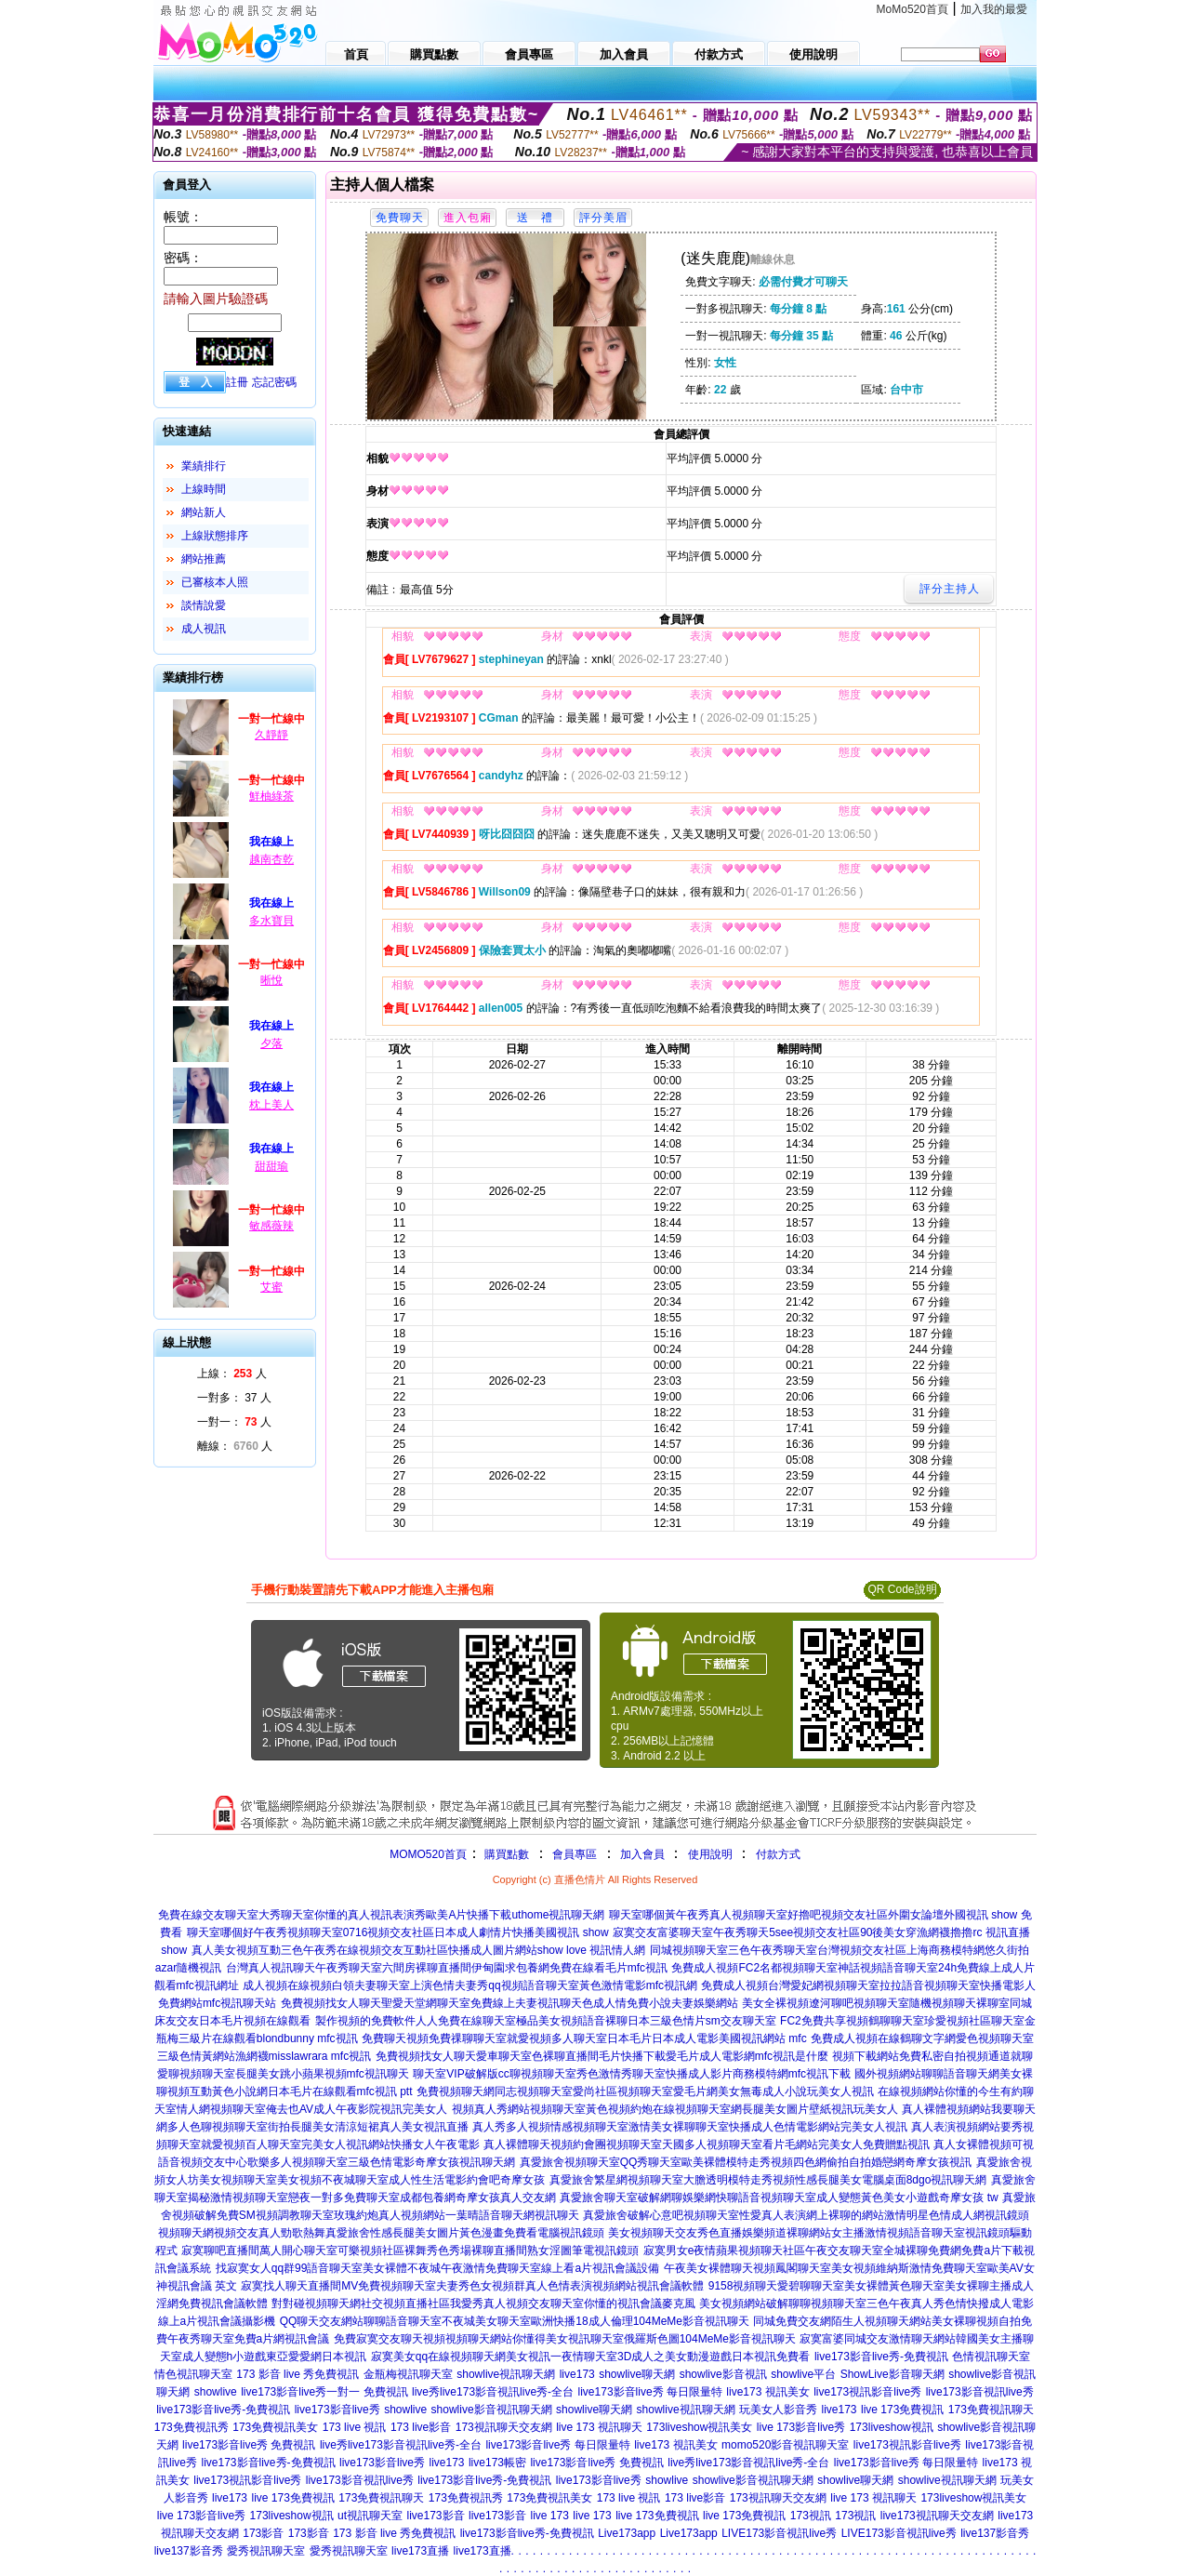 This screenshot has width=1190, height=2576. I want to click on 真人裸體聊天視頻約會團視頻聊天室天國多人視頻聊天室看片毛網站完美女人免費贈點視訊, so click(706, 2144).